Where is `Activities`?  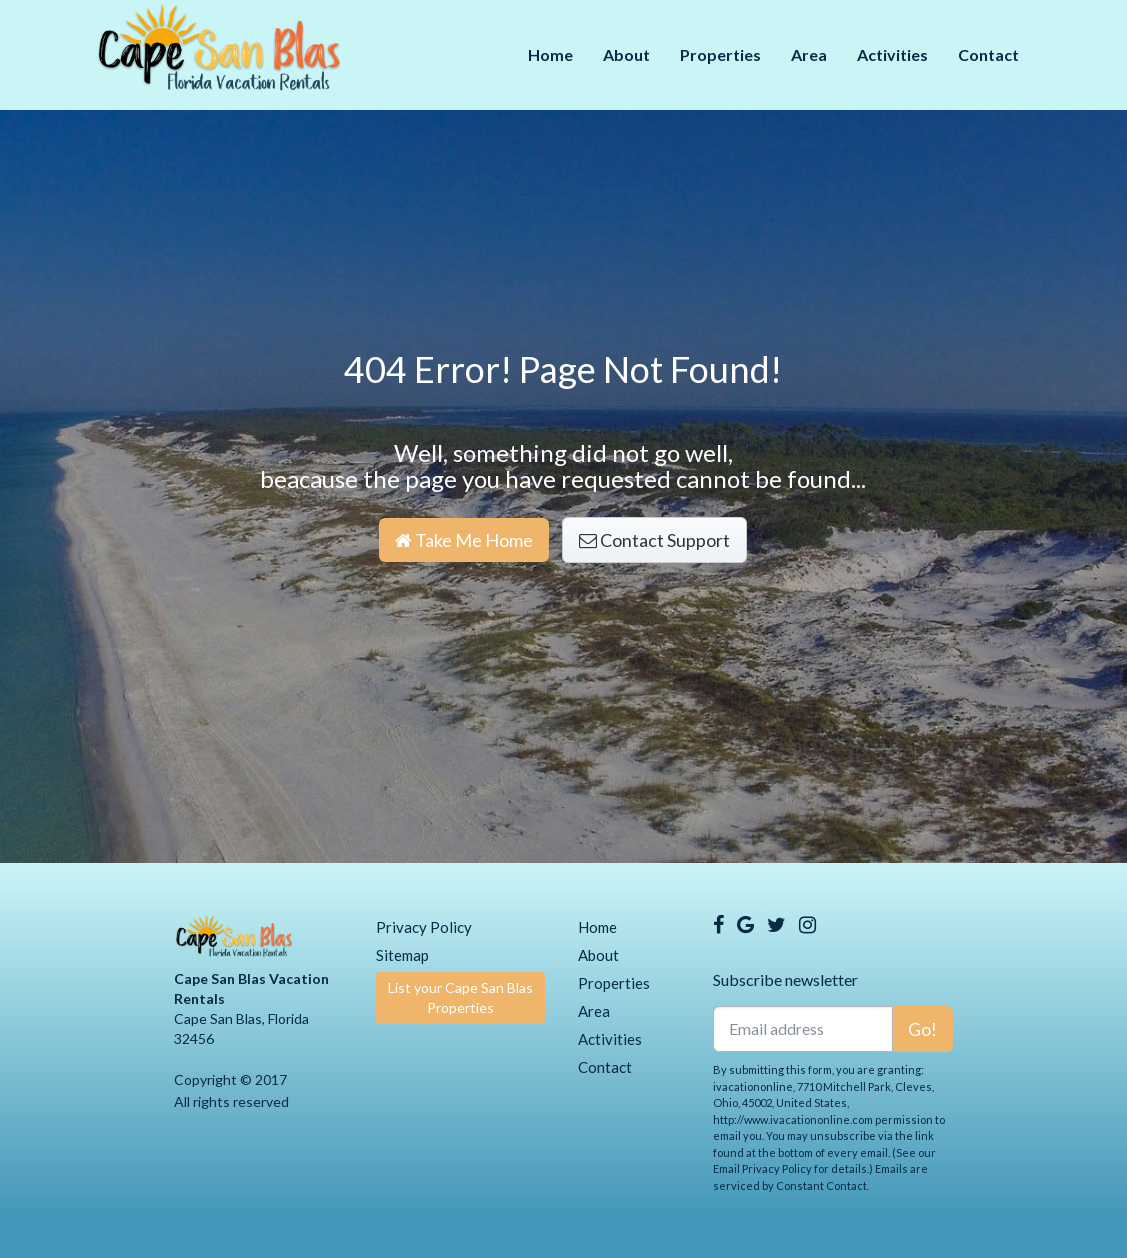 Activities is located at coordinates (892, 54).